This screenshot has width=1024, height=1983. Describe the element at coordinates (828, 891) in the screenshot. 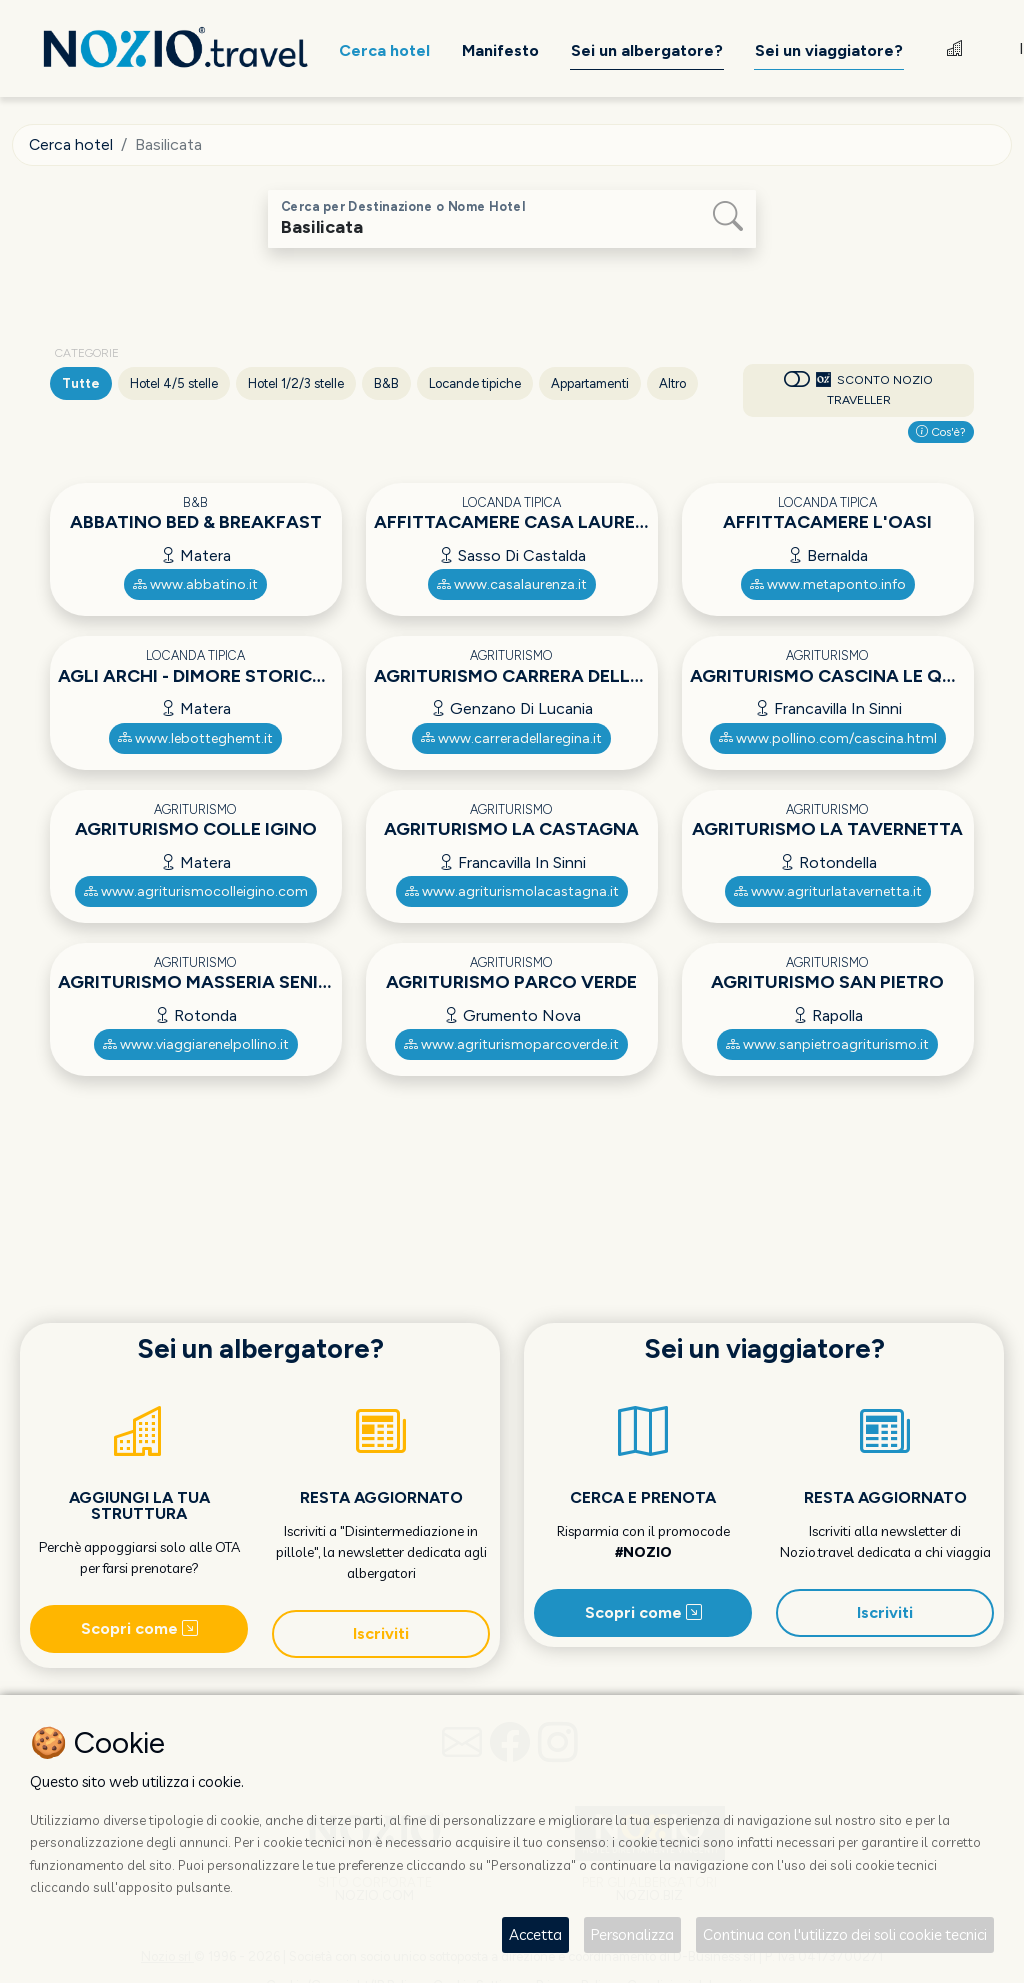

I see `www.agriturlatavernetta.it` at that location.